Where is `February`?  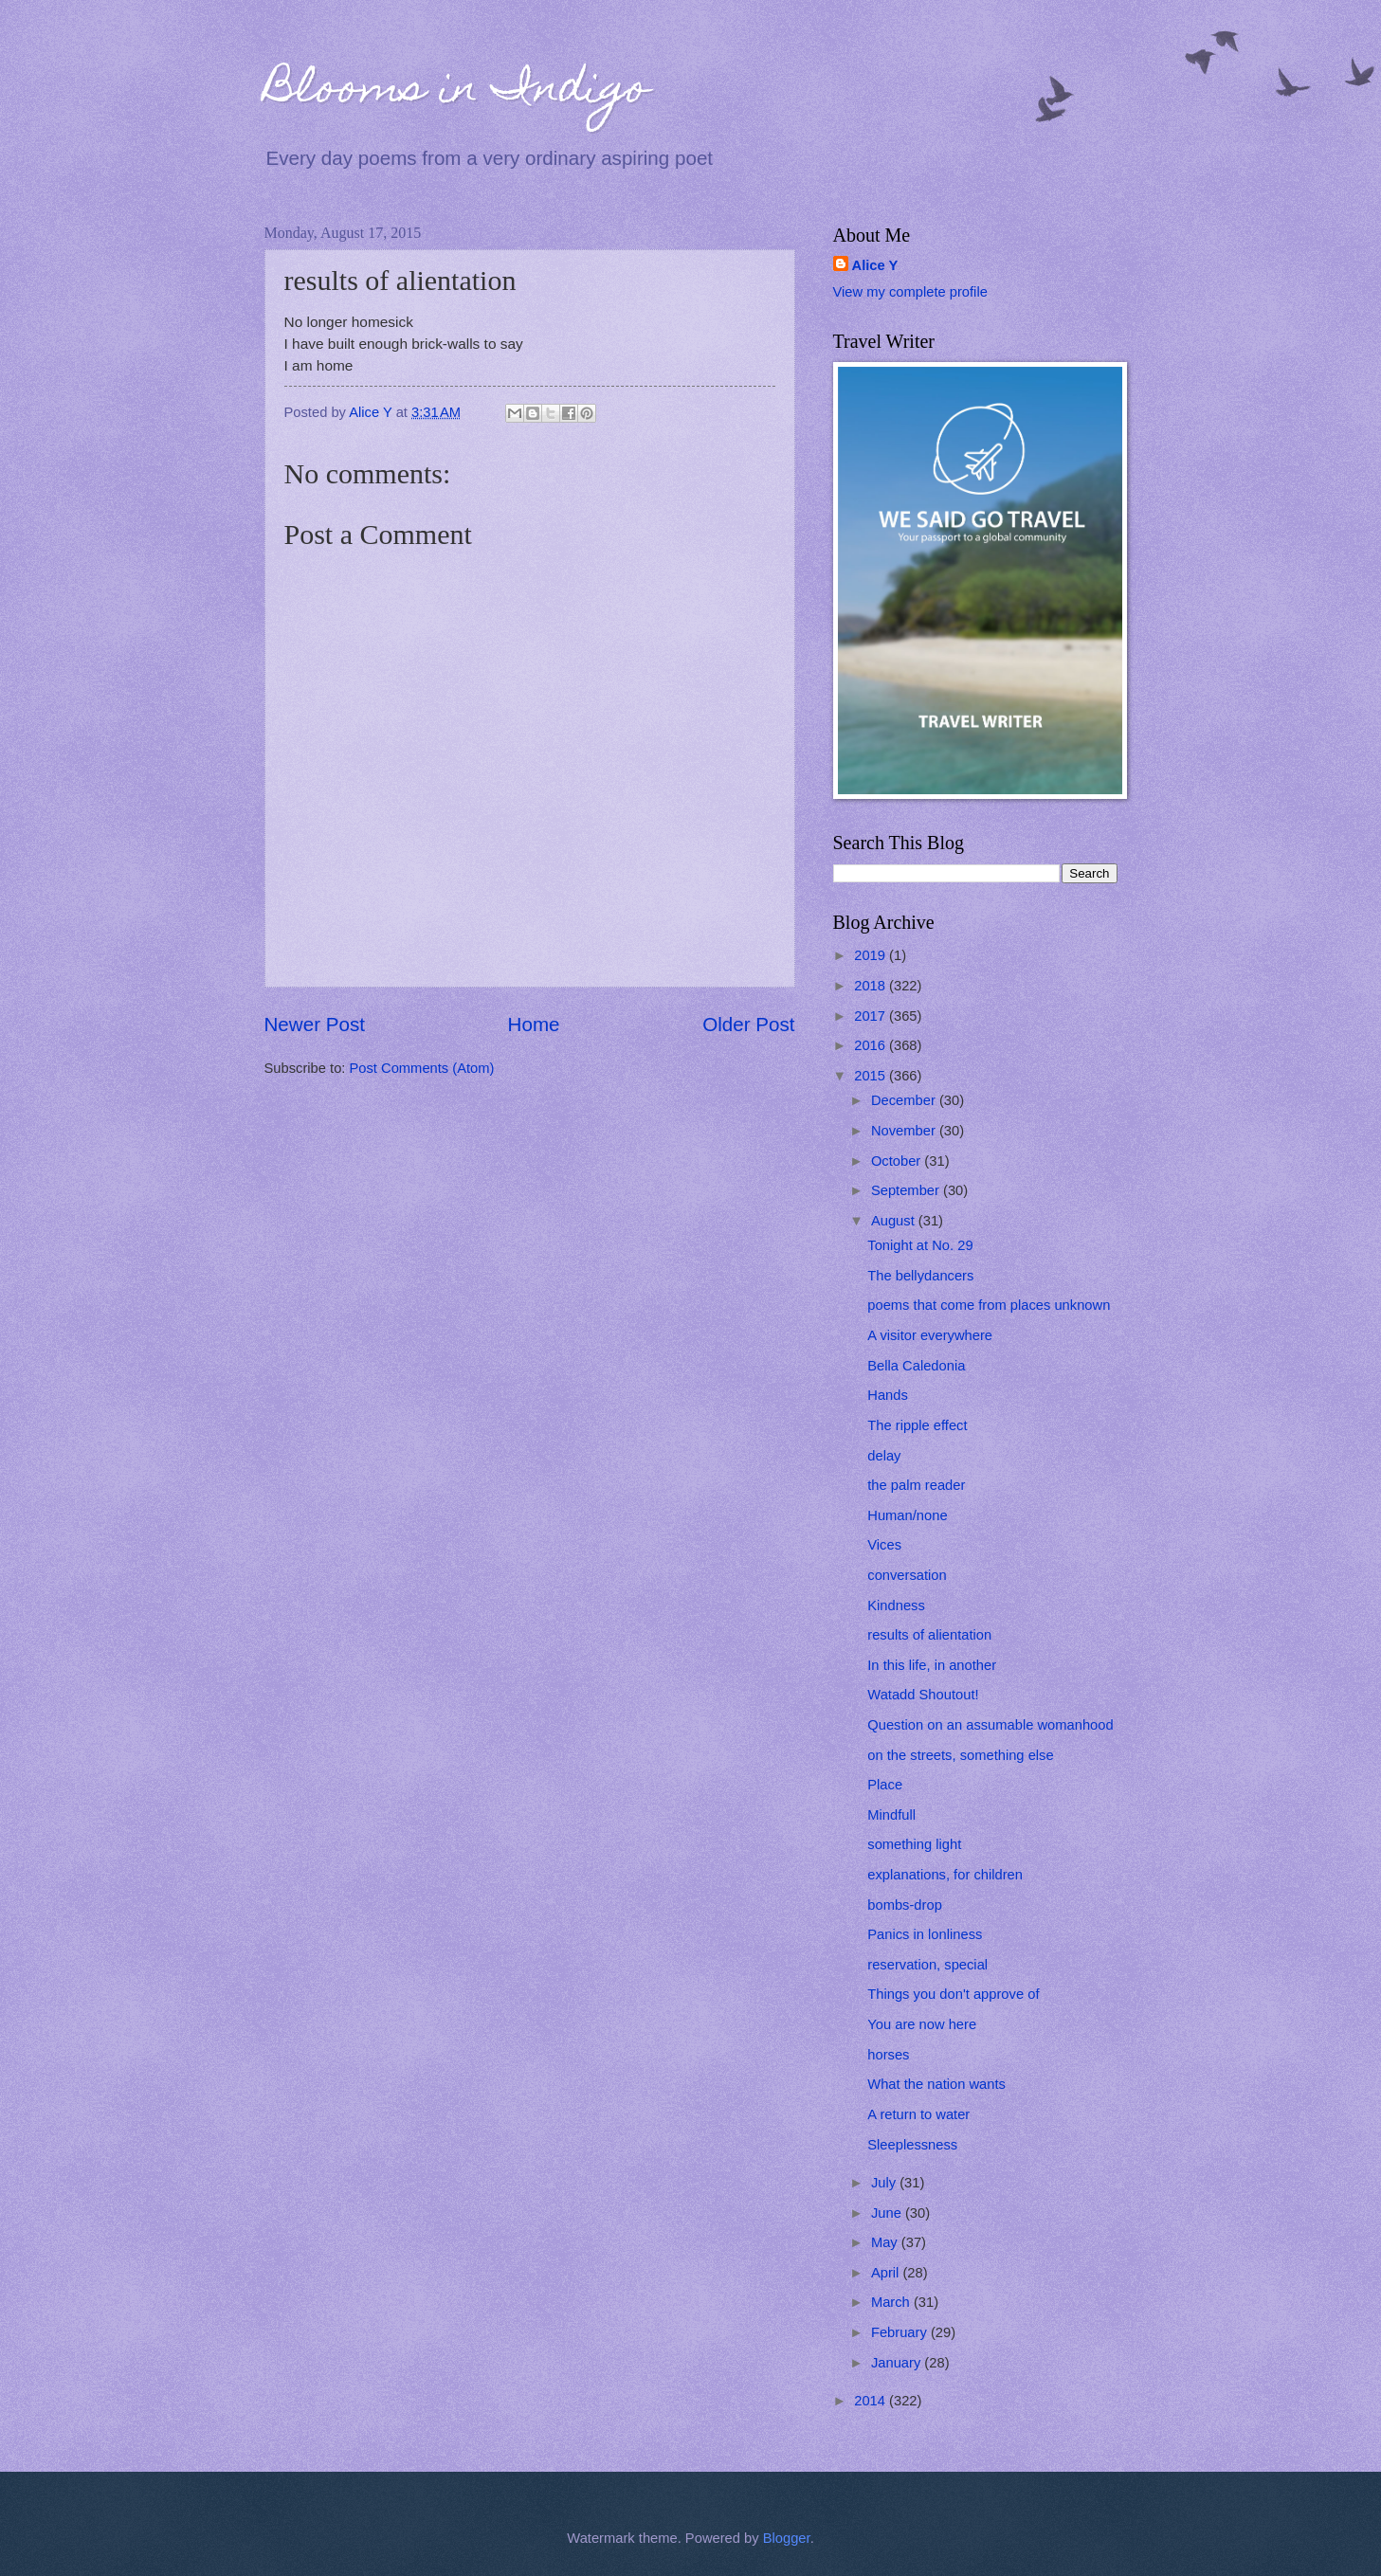
February is located at coordinates (901, 2332).